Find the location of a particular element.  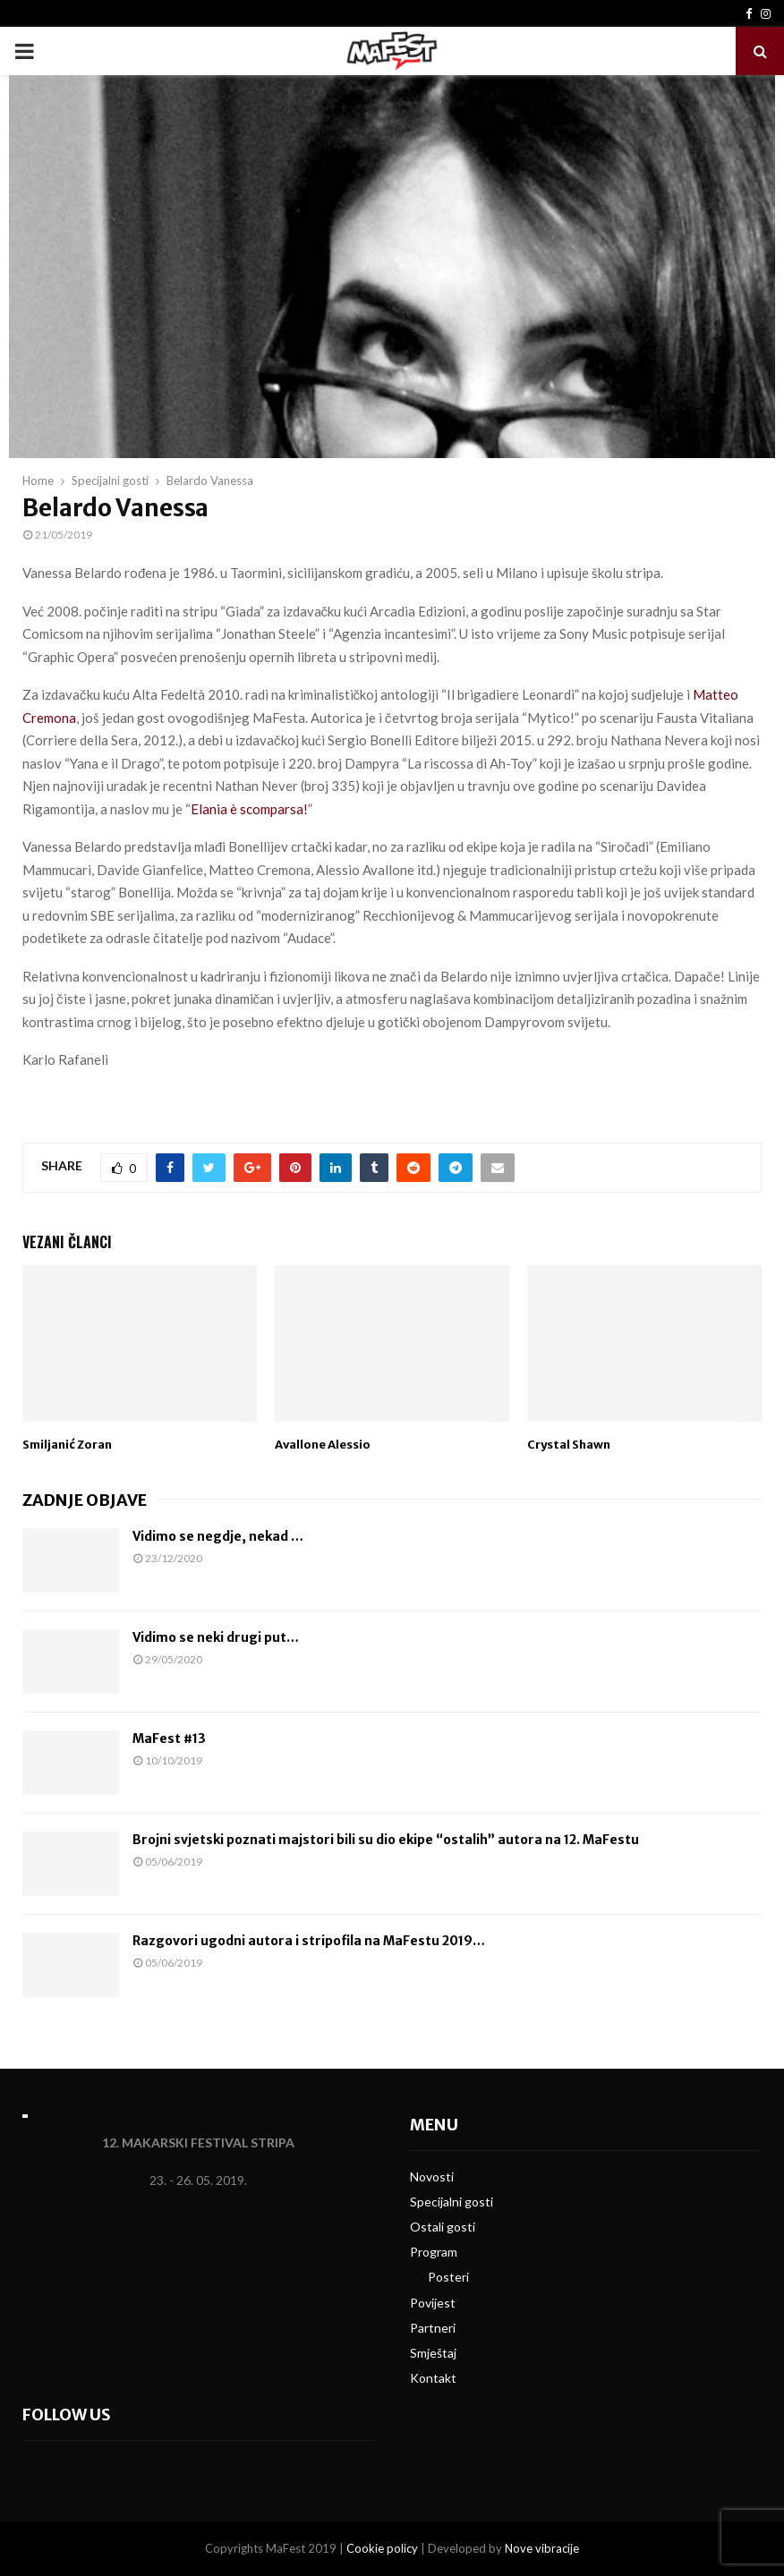

Razgovori ugodni autora i stripofila na MaFestu 2019… is located at coordinates (308, 1941).